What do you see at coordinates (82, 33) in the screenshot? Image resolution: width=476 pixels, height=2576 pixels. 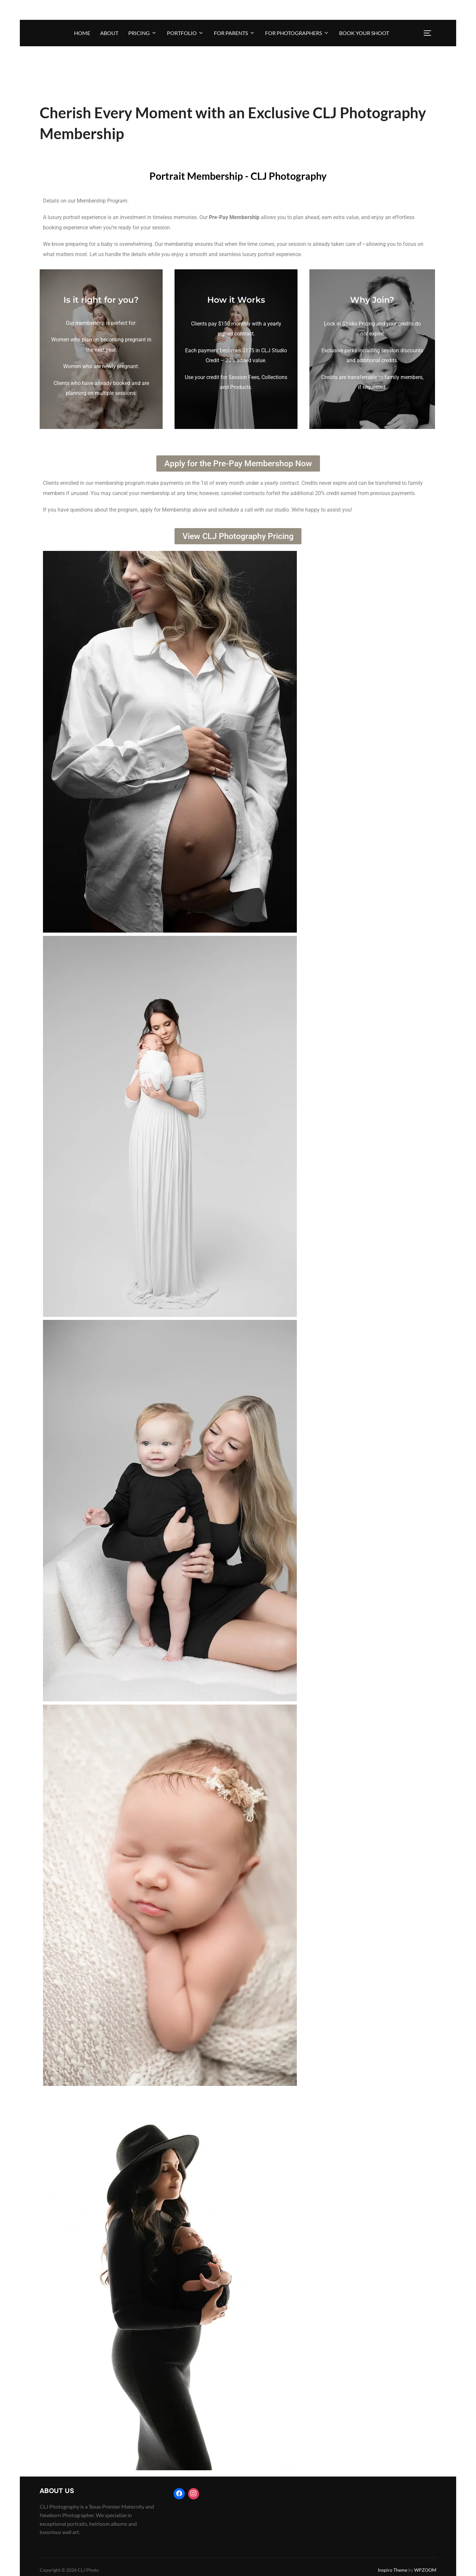 I see `Home` at bounding box center [82, 33].